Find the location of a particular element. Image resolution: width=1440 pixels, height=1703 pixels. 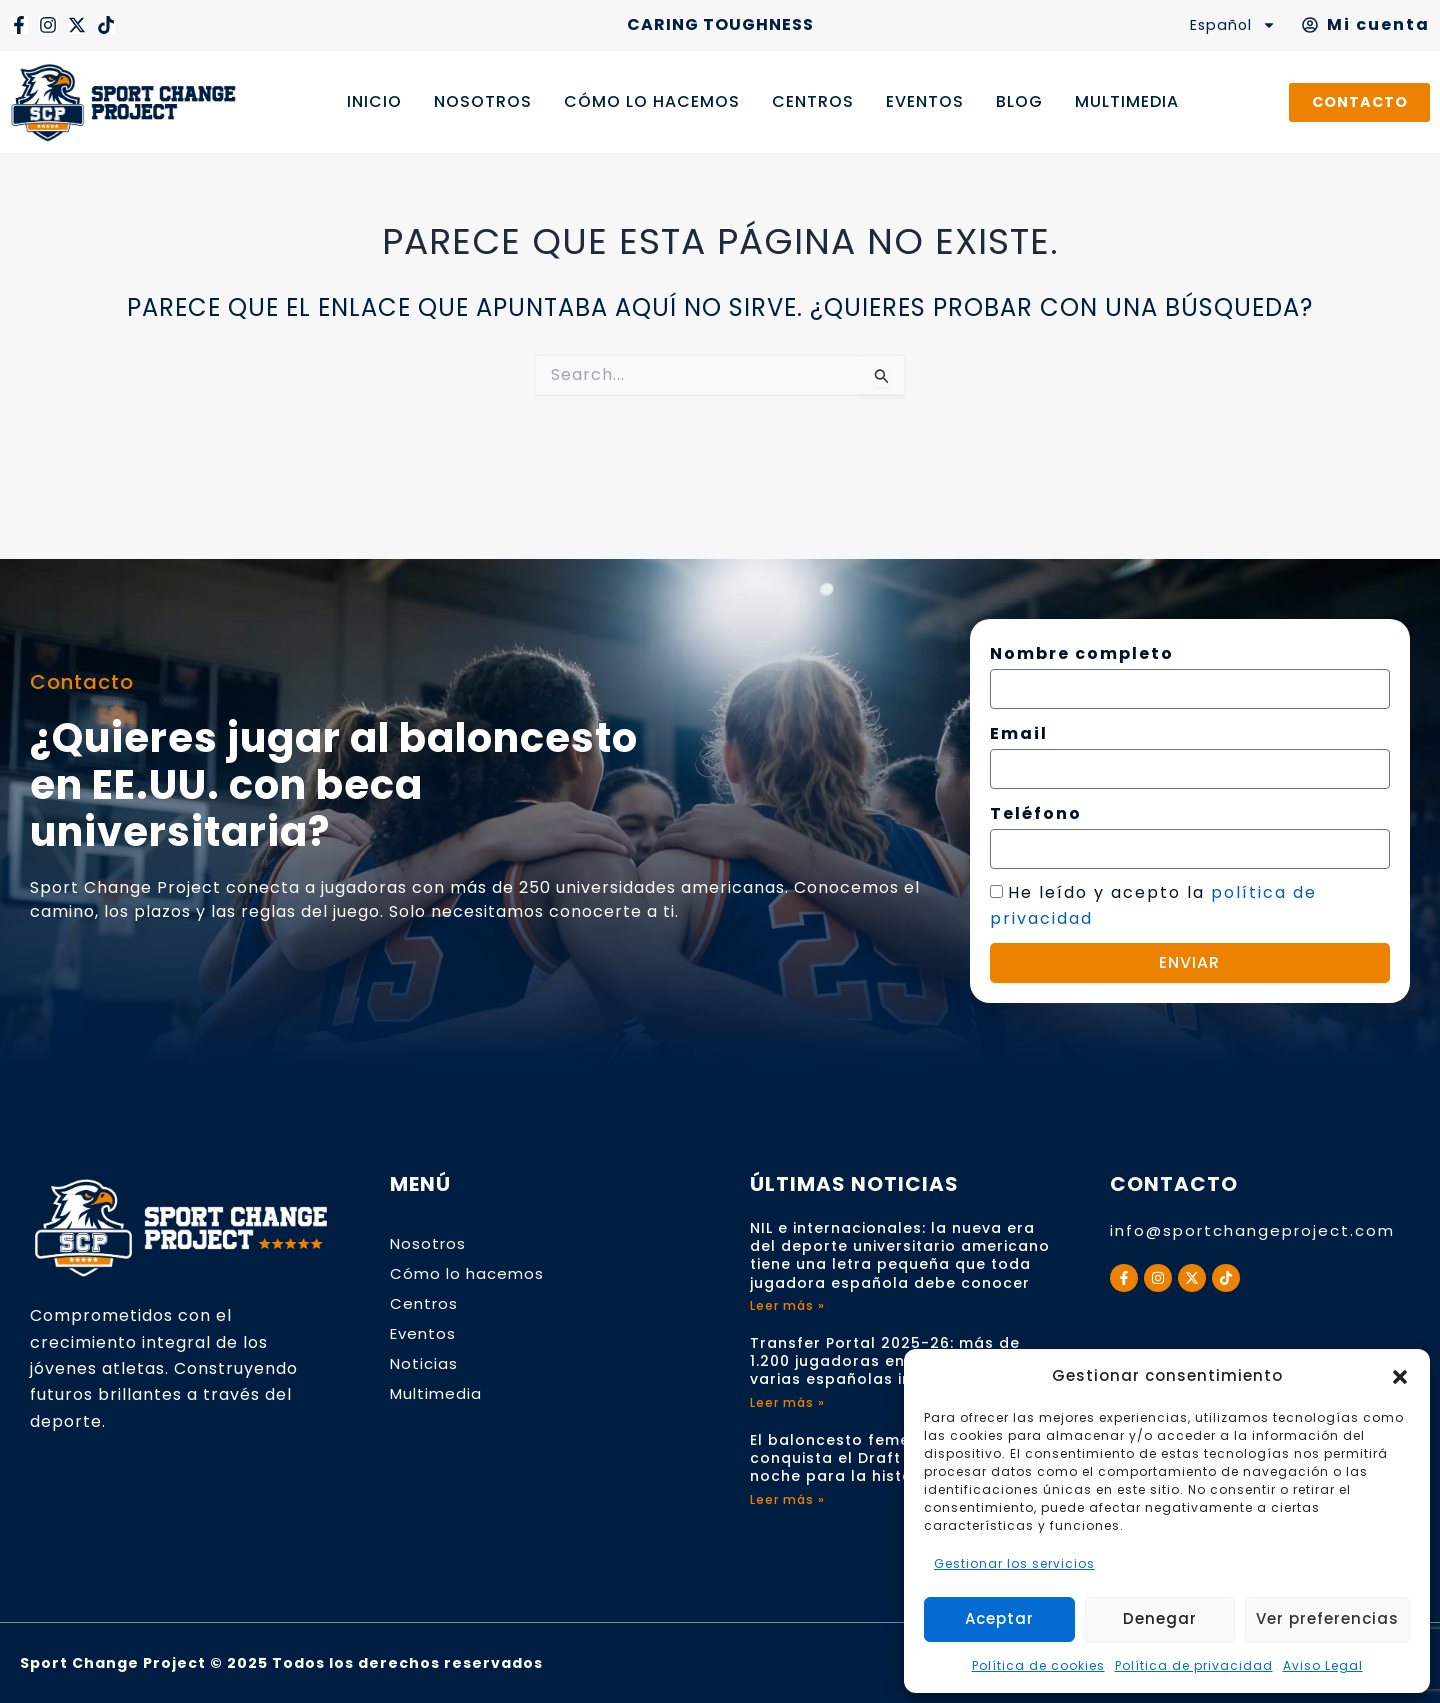

Multimedia is located at coordinates (438, 1393).